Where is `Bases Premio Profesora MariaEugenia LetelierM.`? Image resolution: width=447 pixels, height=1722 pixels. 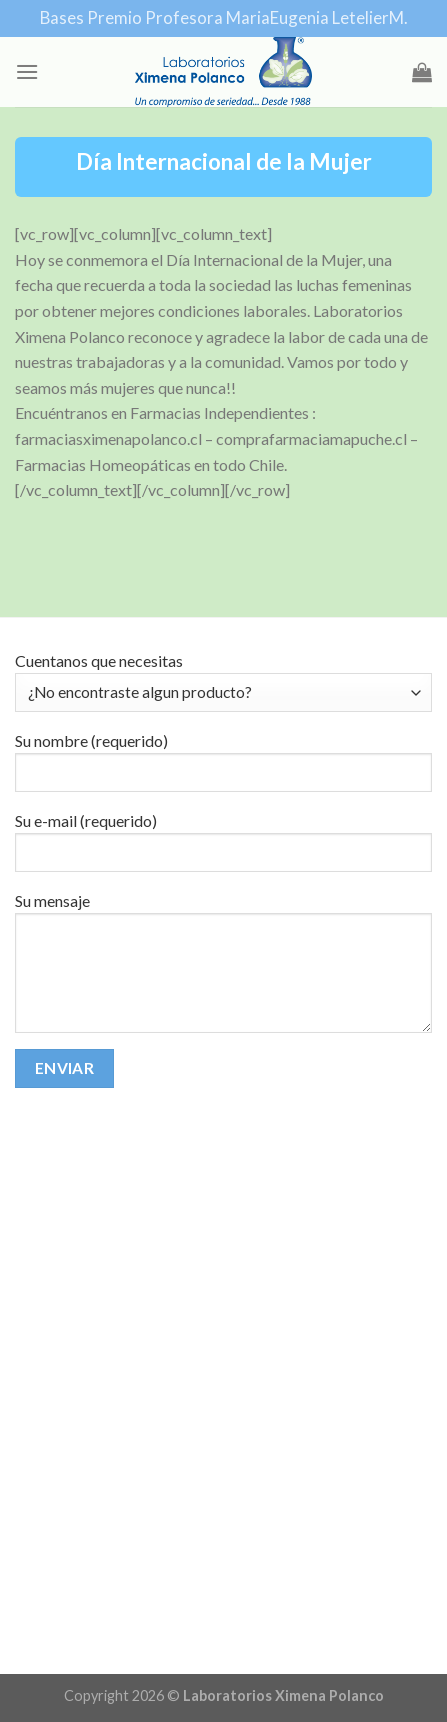
Bases Premio Profesora MariaEugenia LetelierM. is located at coordinates (224, 17).